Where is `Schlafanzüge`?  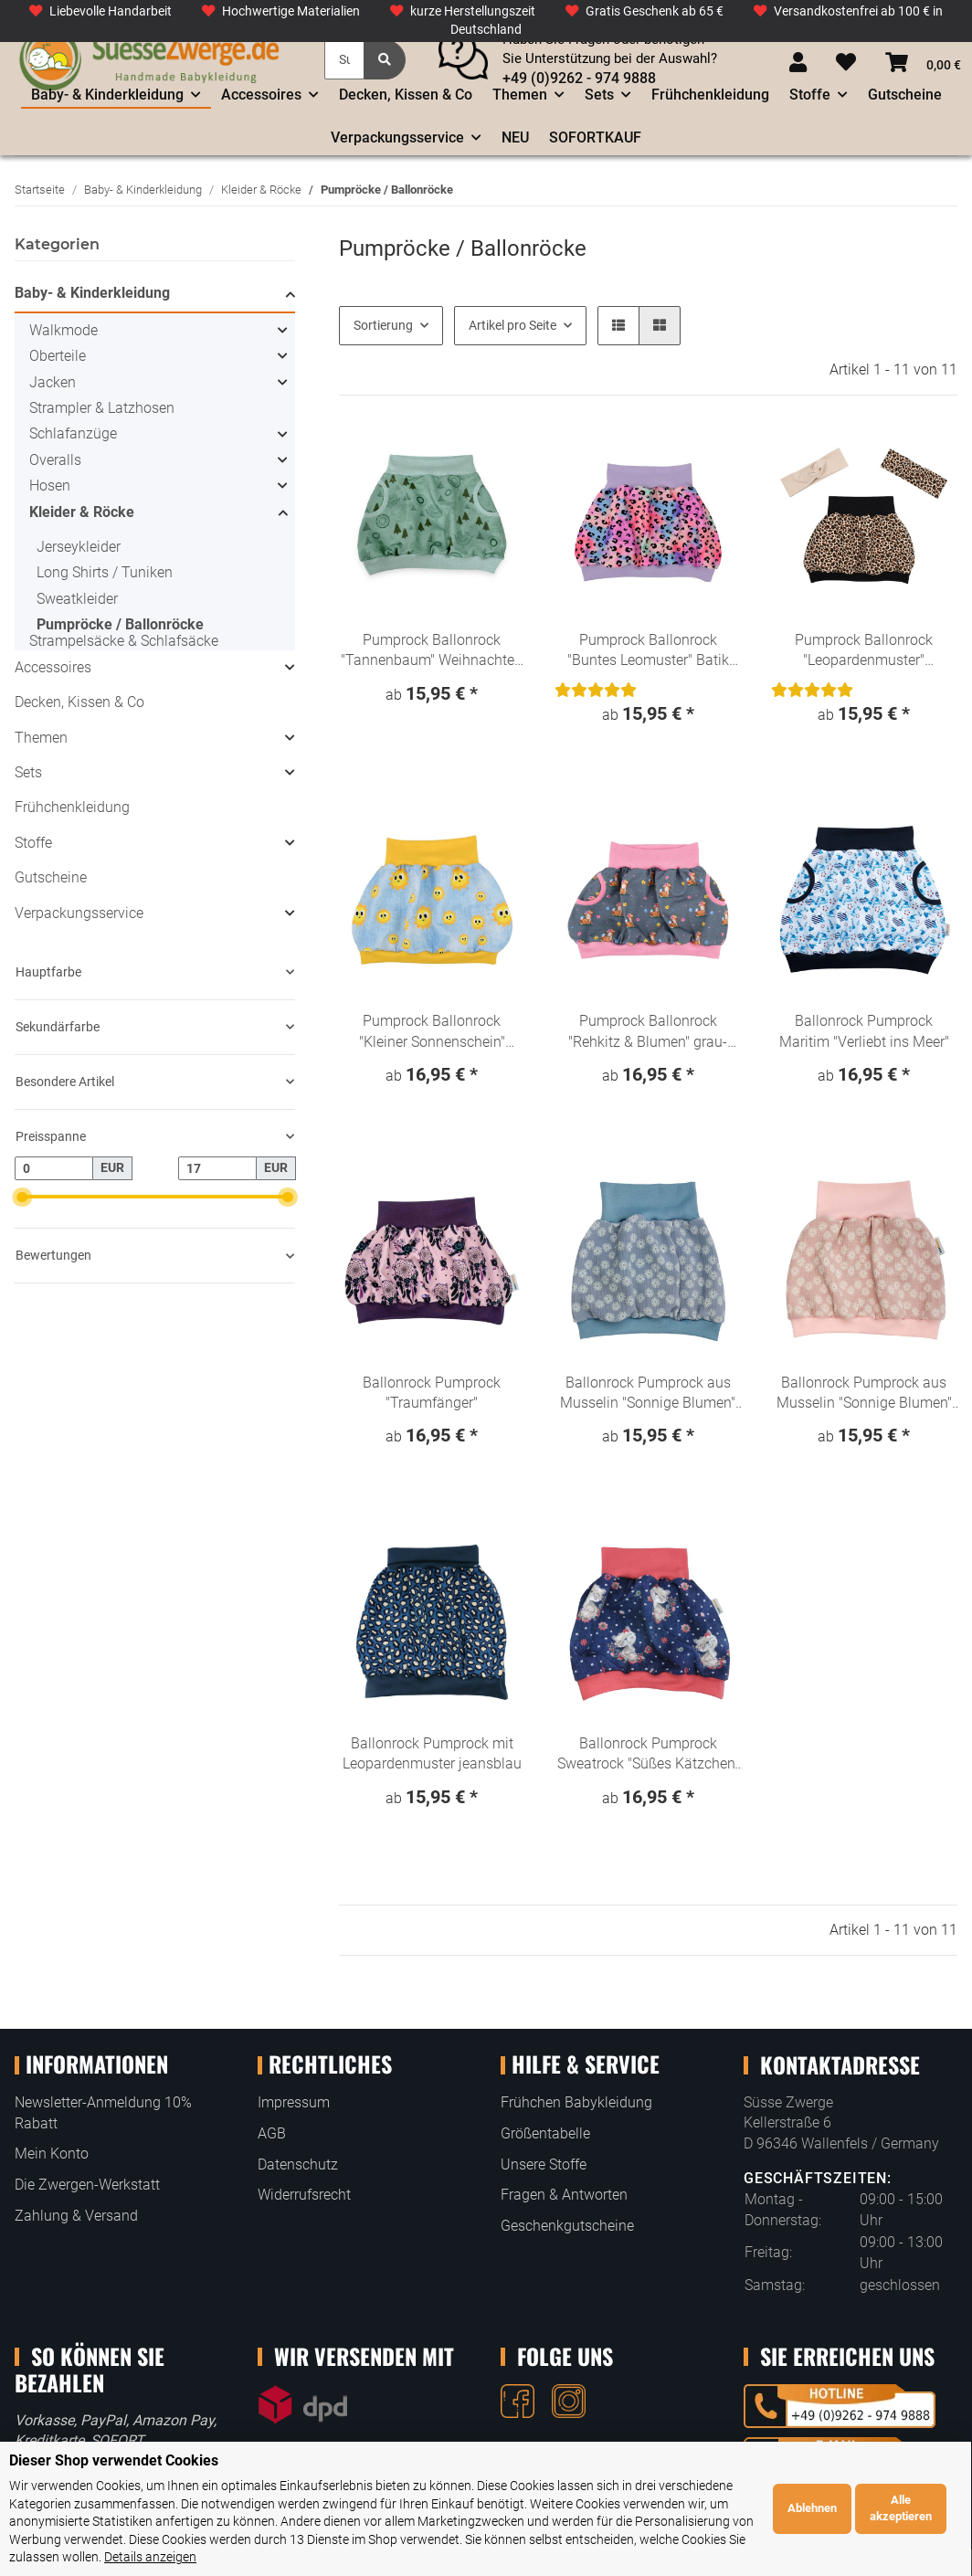
Schlafanzüge is located at coordinates (73, 433).